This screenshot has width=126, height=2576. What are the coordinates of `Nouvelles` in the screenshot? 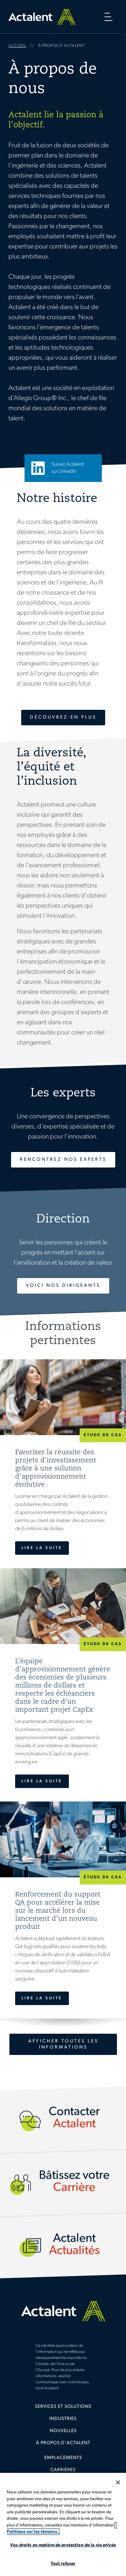 It's located at (63, 2430).